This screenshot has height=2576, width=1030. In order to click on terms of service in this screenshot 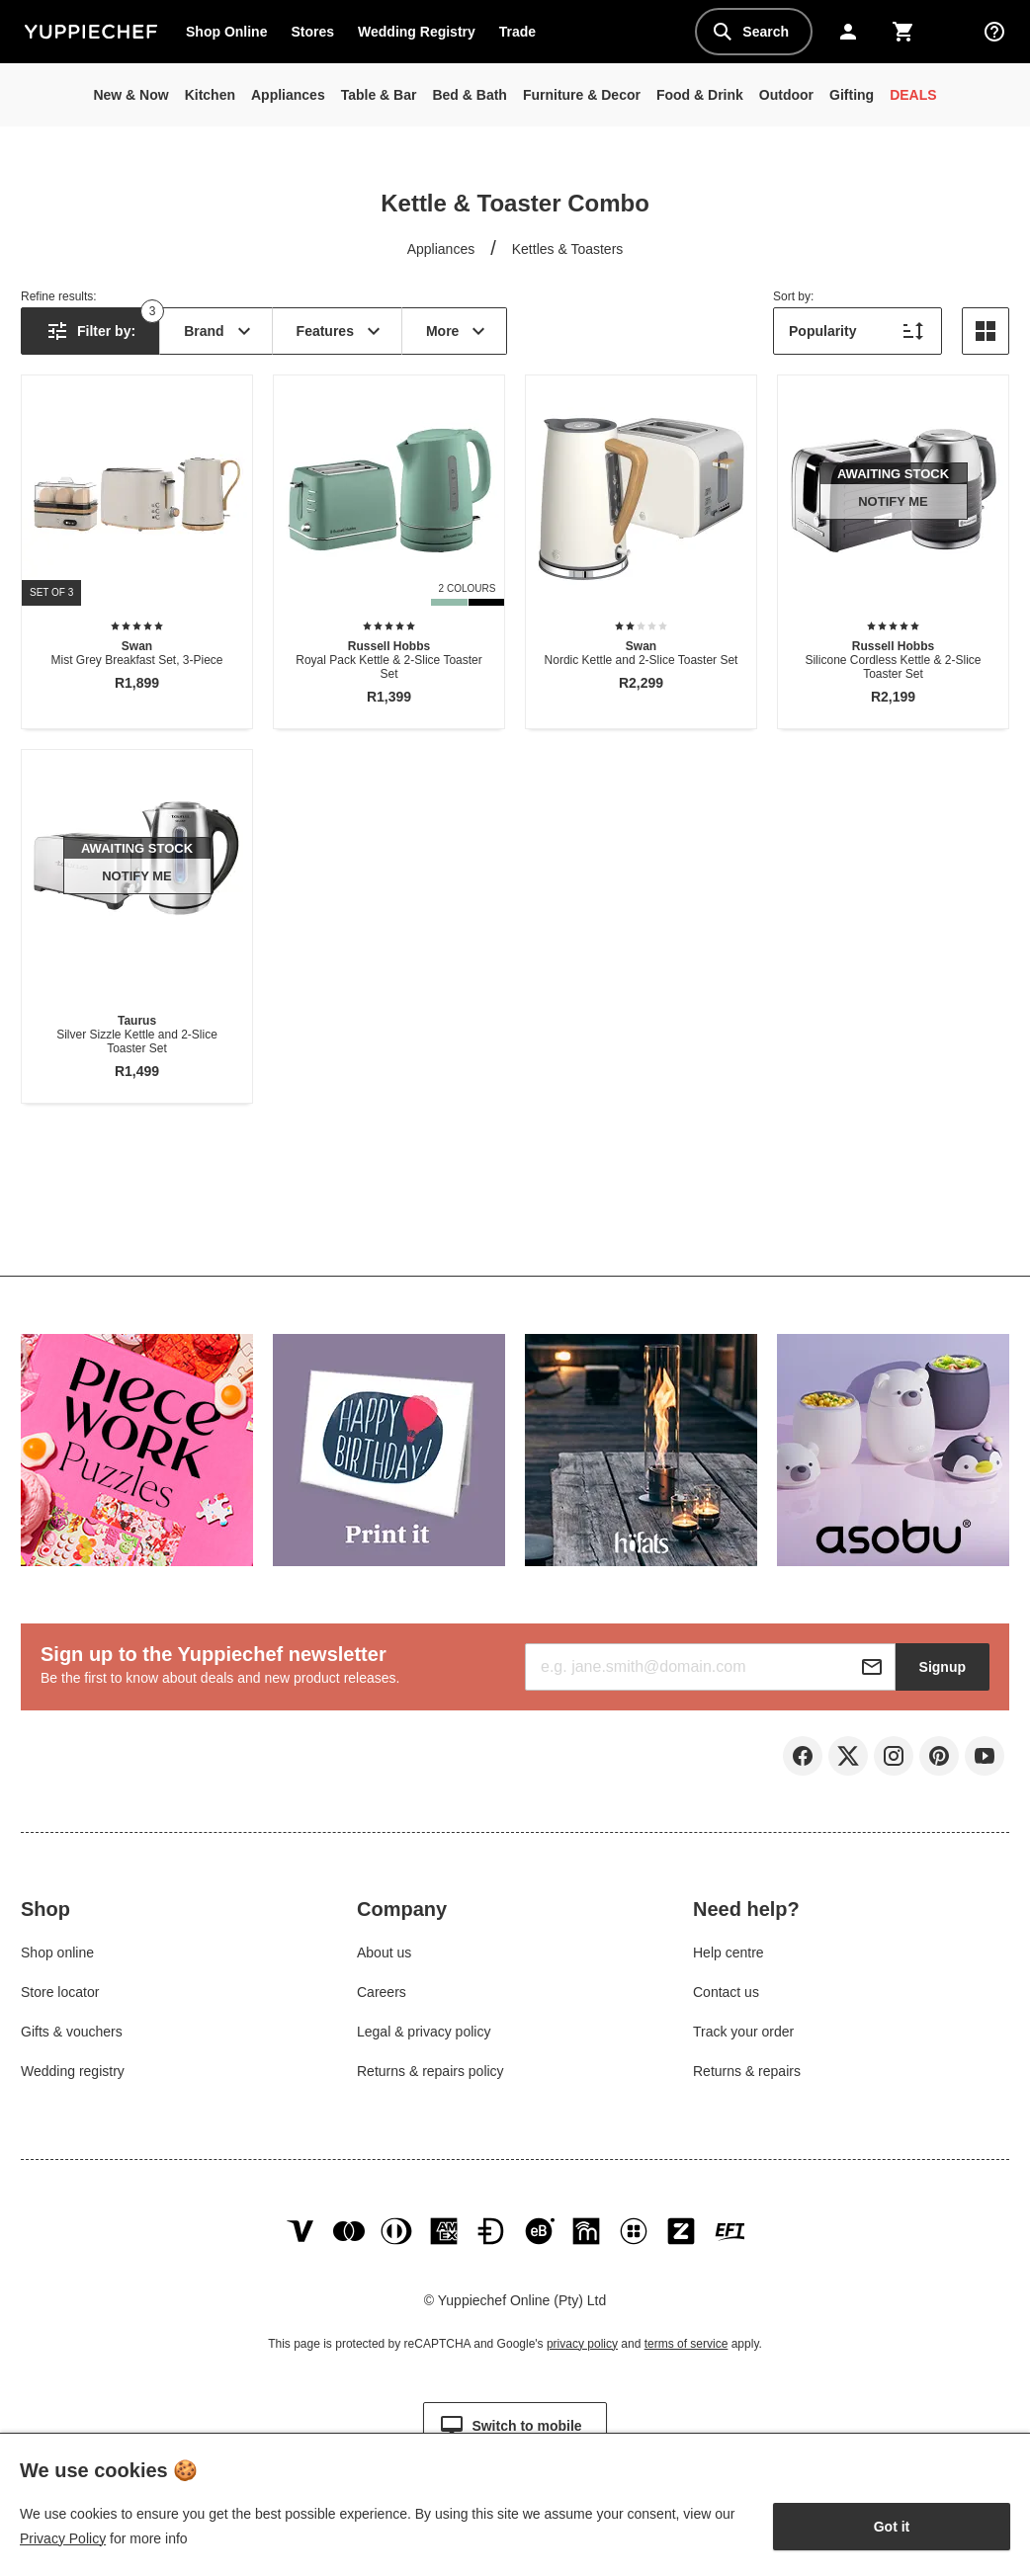, I will do `click(686, 2344)`.